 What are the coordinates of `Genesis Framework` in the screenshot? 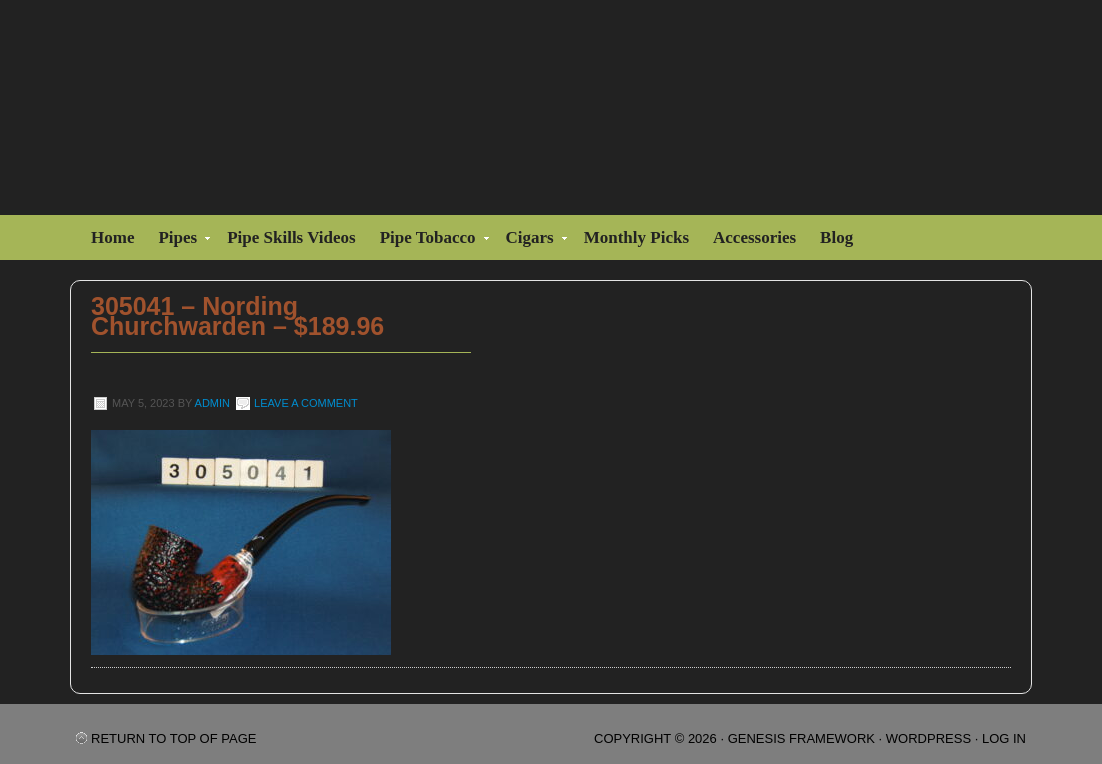 It's located at (801, 738).